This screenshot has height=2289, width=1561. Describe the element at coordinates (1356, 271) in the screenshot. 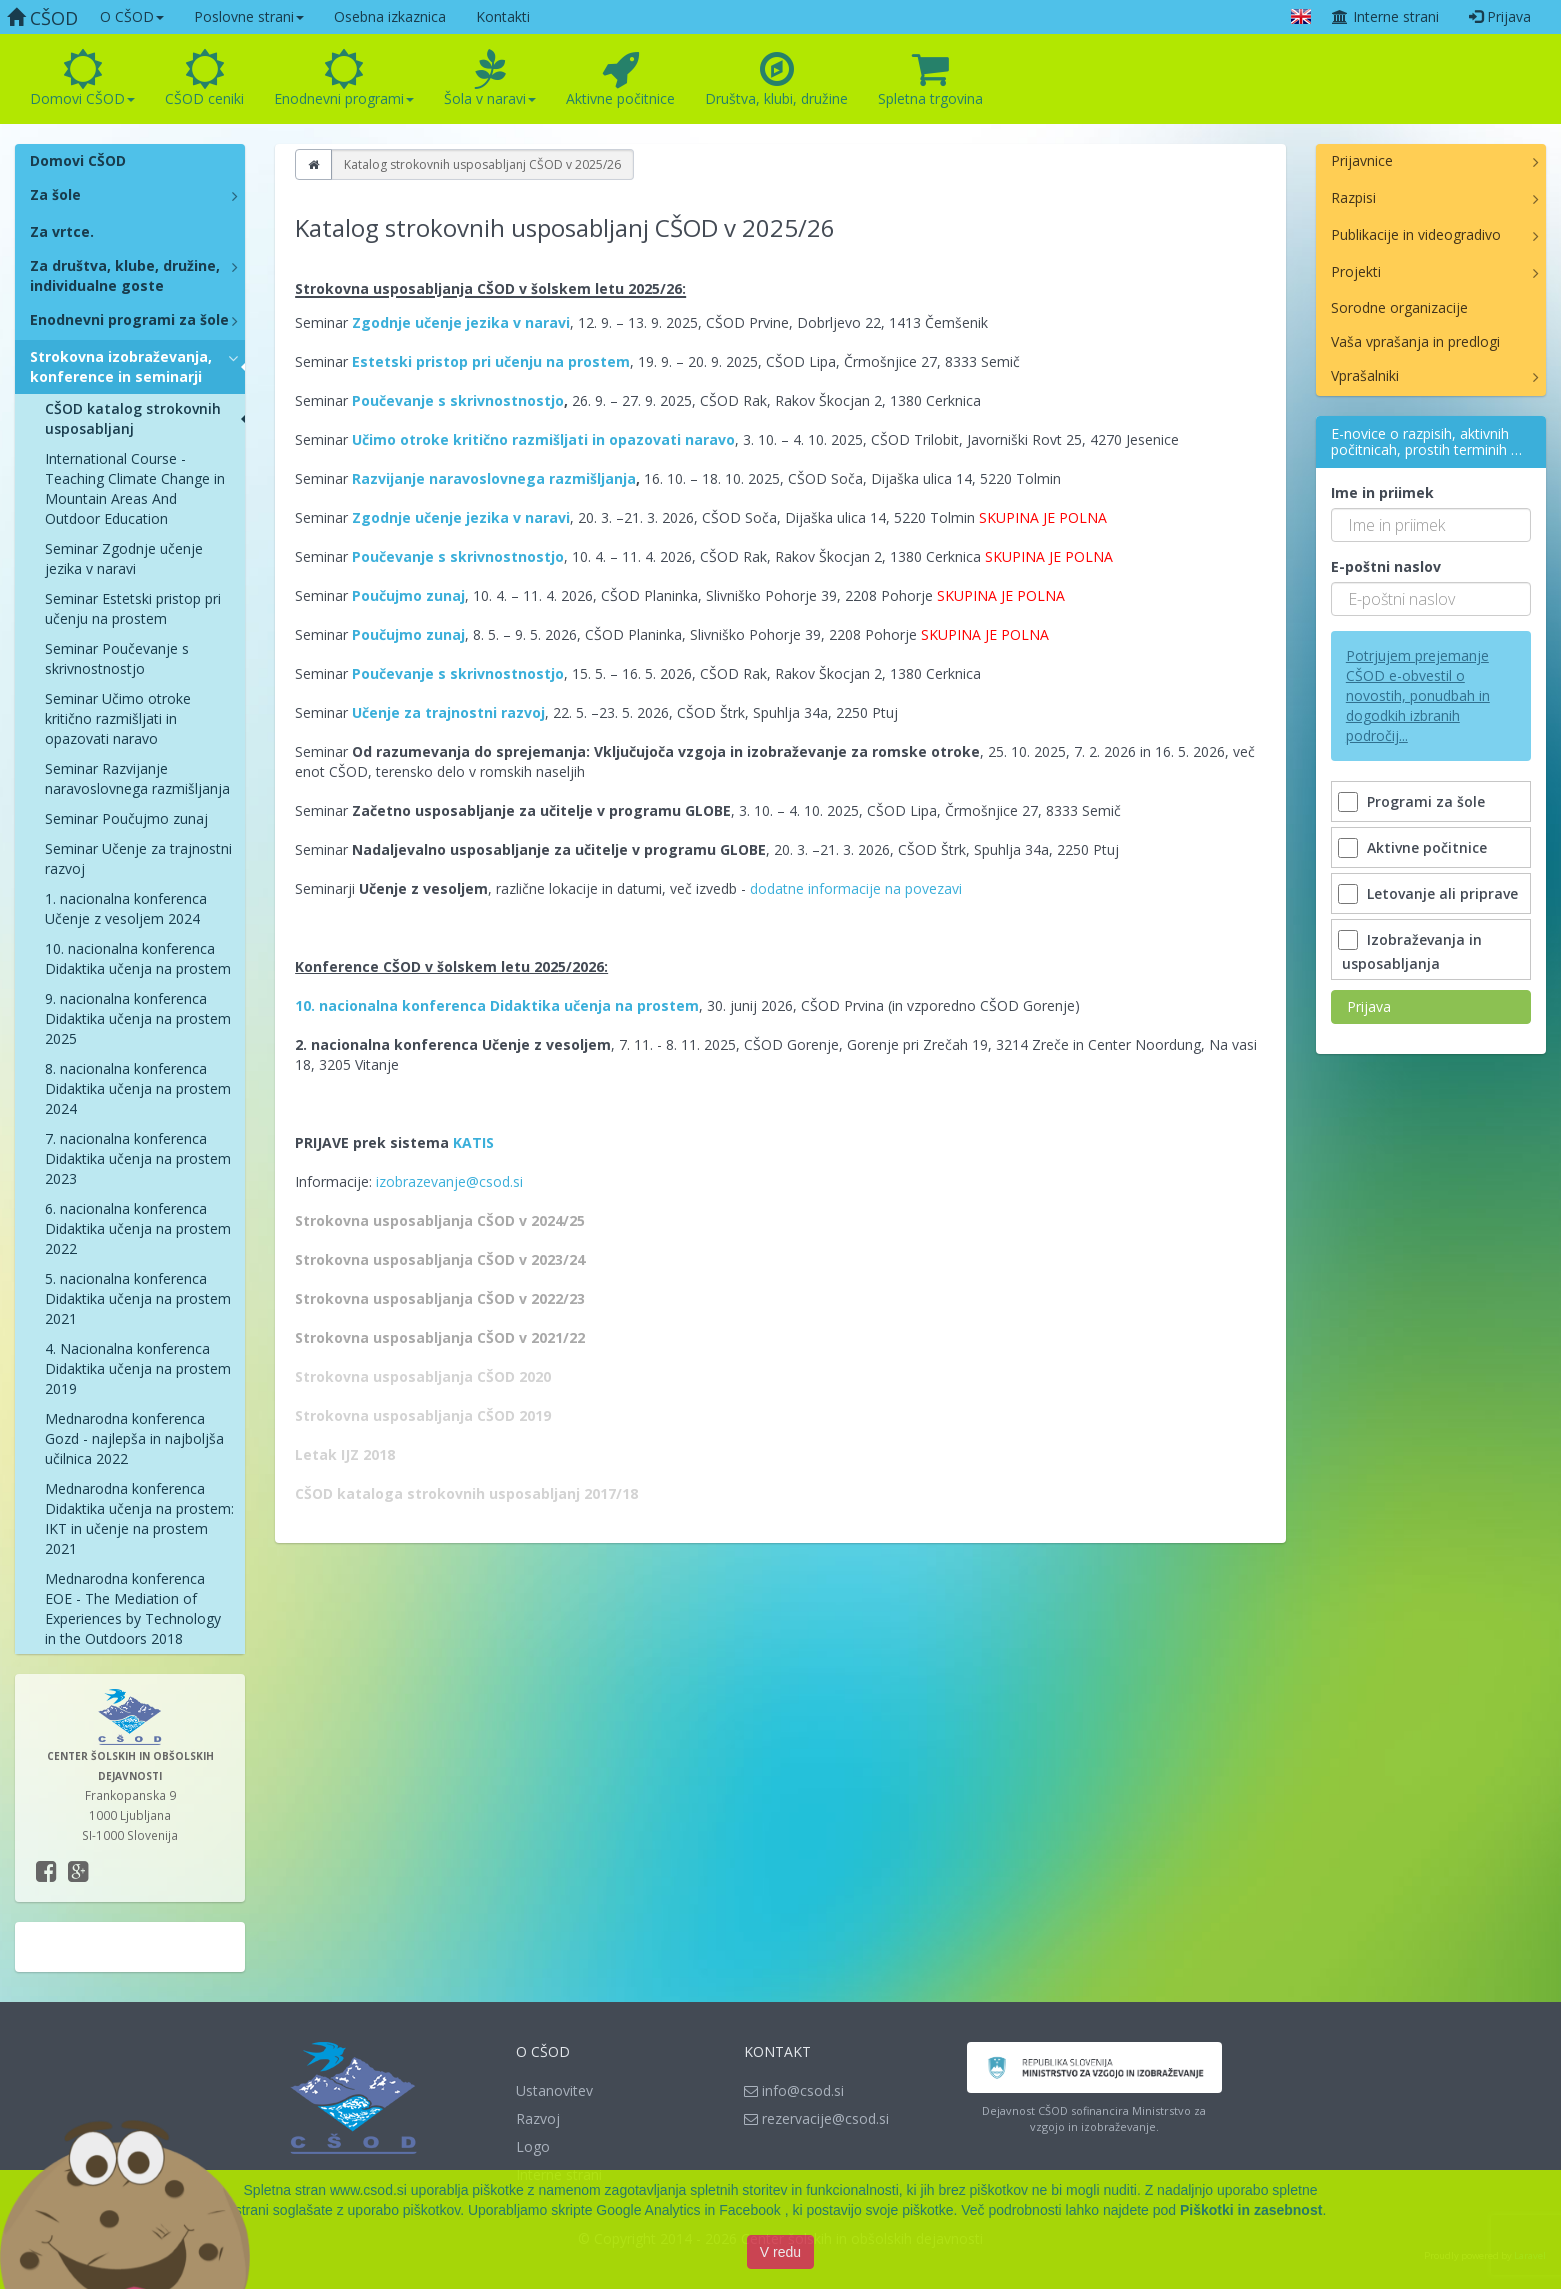

I see `Projekti` at that location.